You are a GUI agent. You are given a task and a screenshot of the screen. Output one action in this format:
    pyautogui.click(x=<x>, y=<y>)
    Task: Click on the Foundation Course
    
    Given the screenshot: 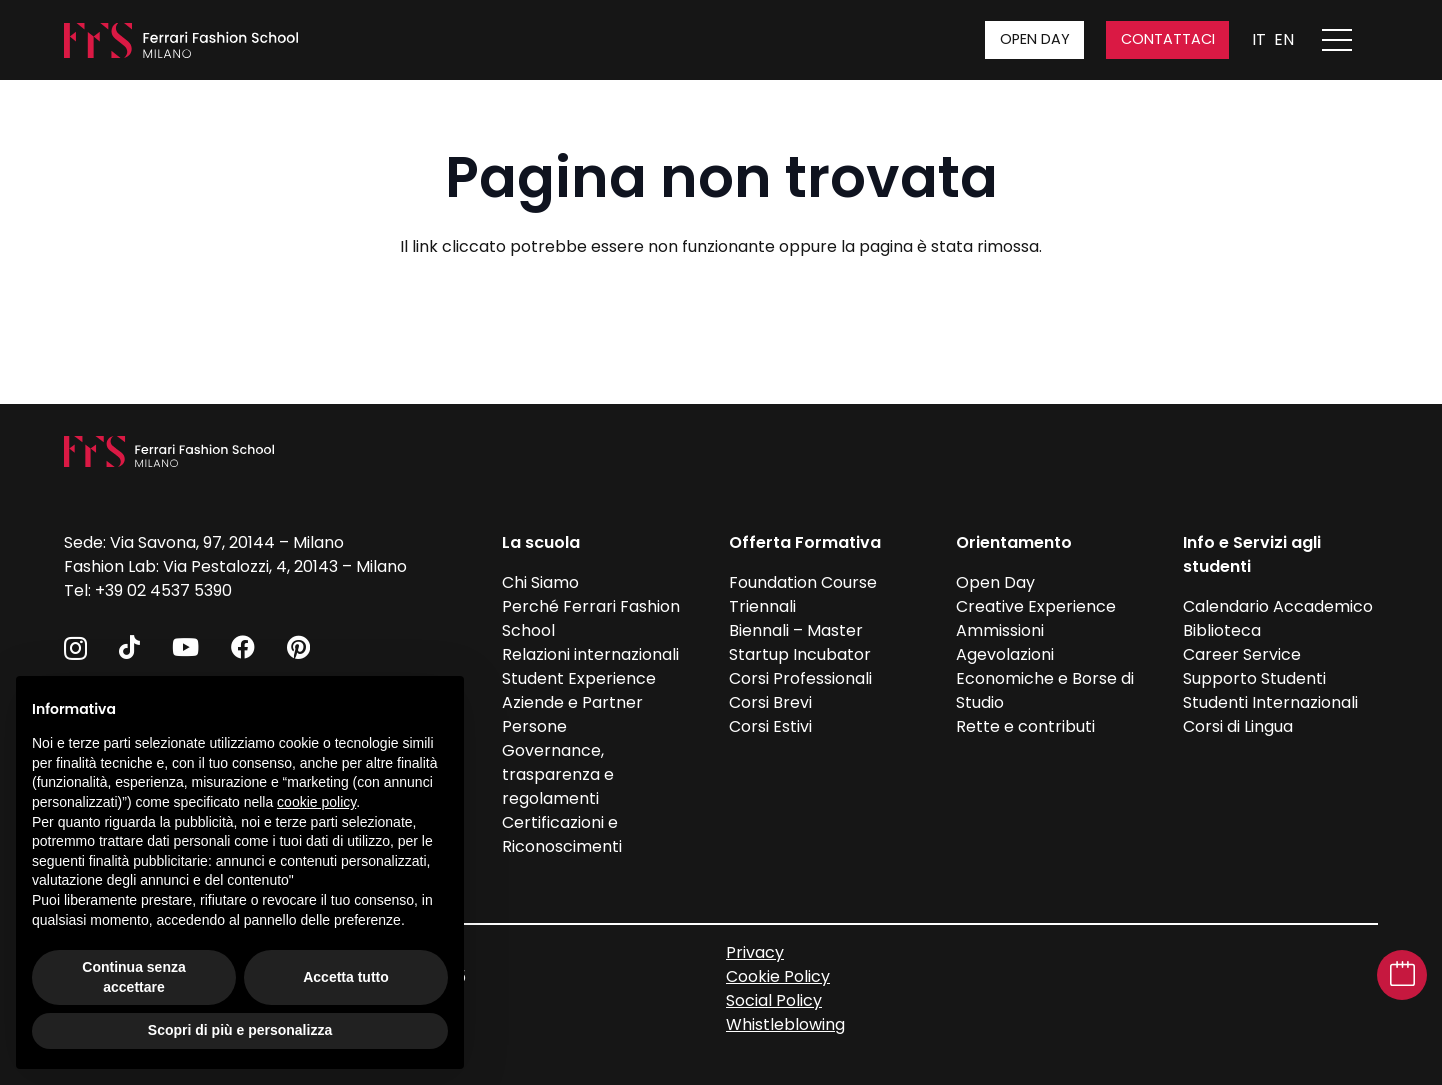 What is the action you would take?
    pyautogui.click(x=803, y=582)
    